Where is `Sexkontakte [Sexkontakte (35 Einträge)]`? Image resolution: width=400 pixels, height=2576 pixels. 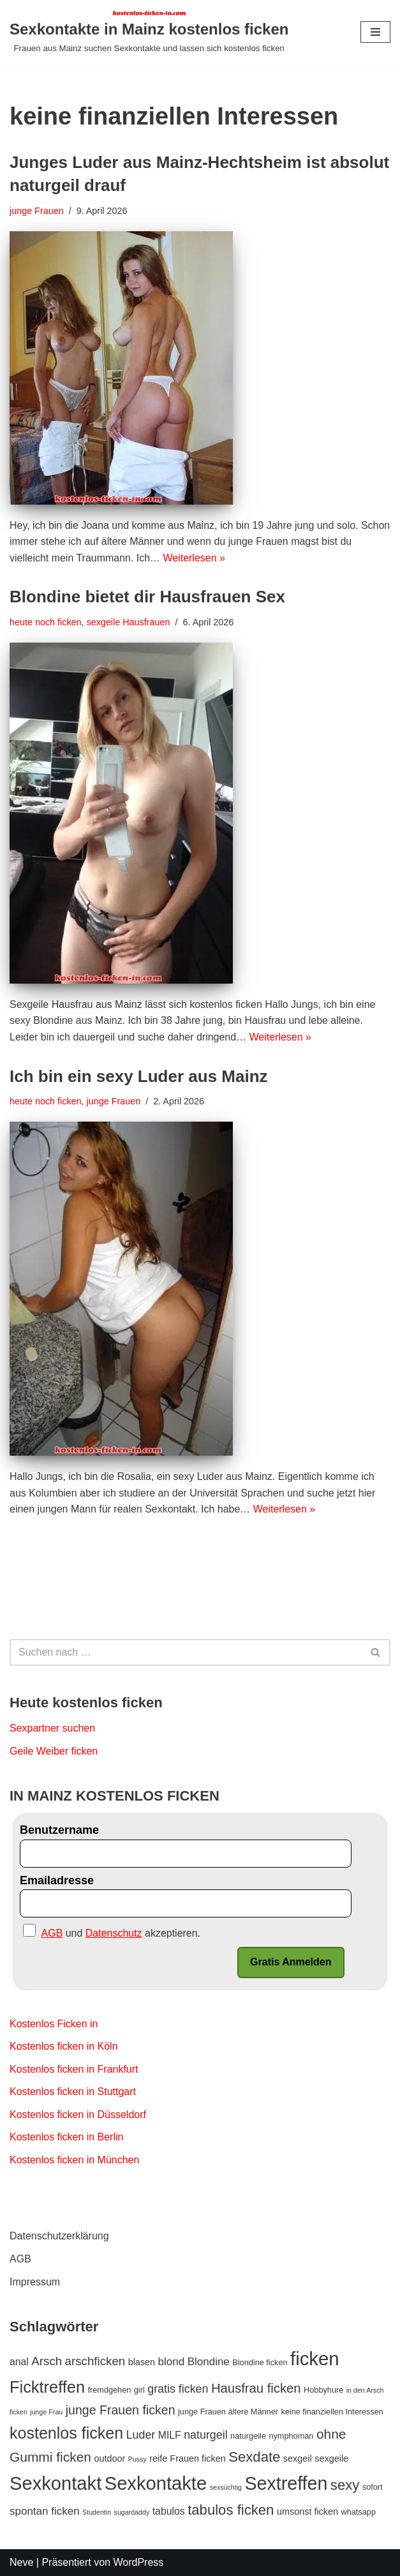 Sexkontakte [Sexkontakte (35 Einträge)] is located at coordinates (156, 2483).